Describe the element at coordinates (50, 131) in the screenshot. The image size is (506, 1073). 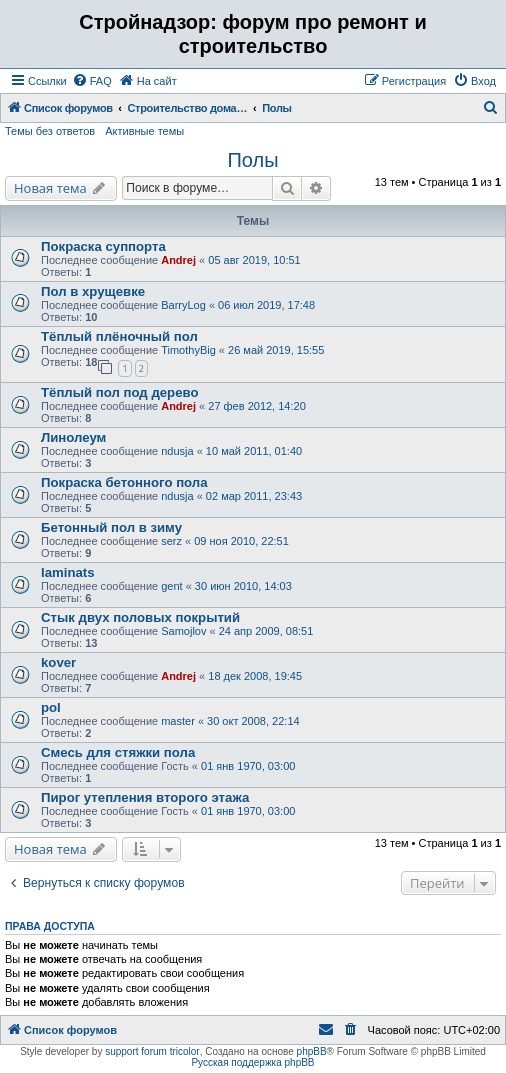
I see `Темы без ответов` at that location.